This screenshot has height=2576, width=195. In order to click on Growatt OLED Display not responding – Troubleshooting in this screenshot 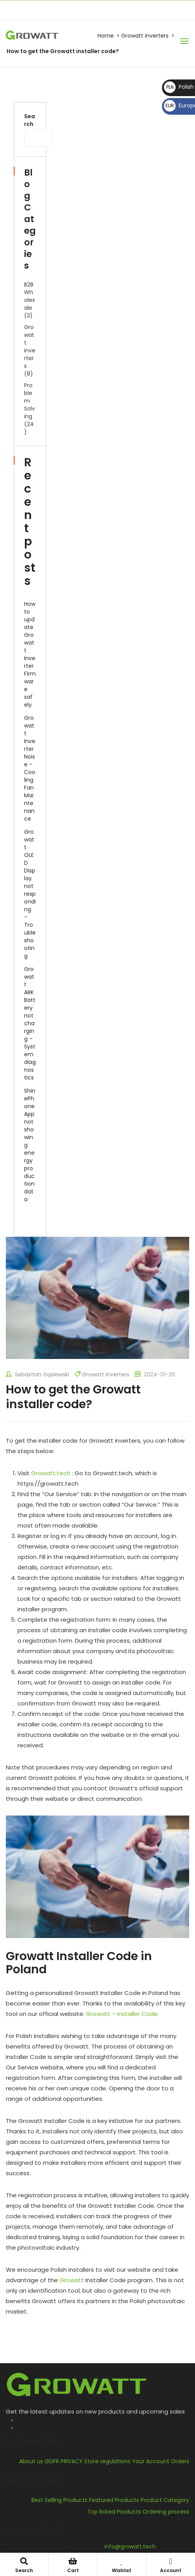, I will do `click(30, 894)`.